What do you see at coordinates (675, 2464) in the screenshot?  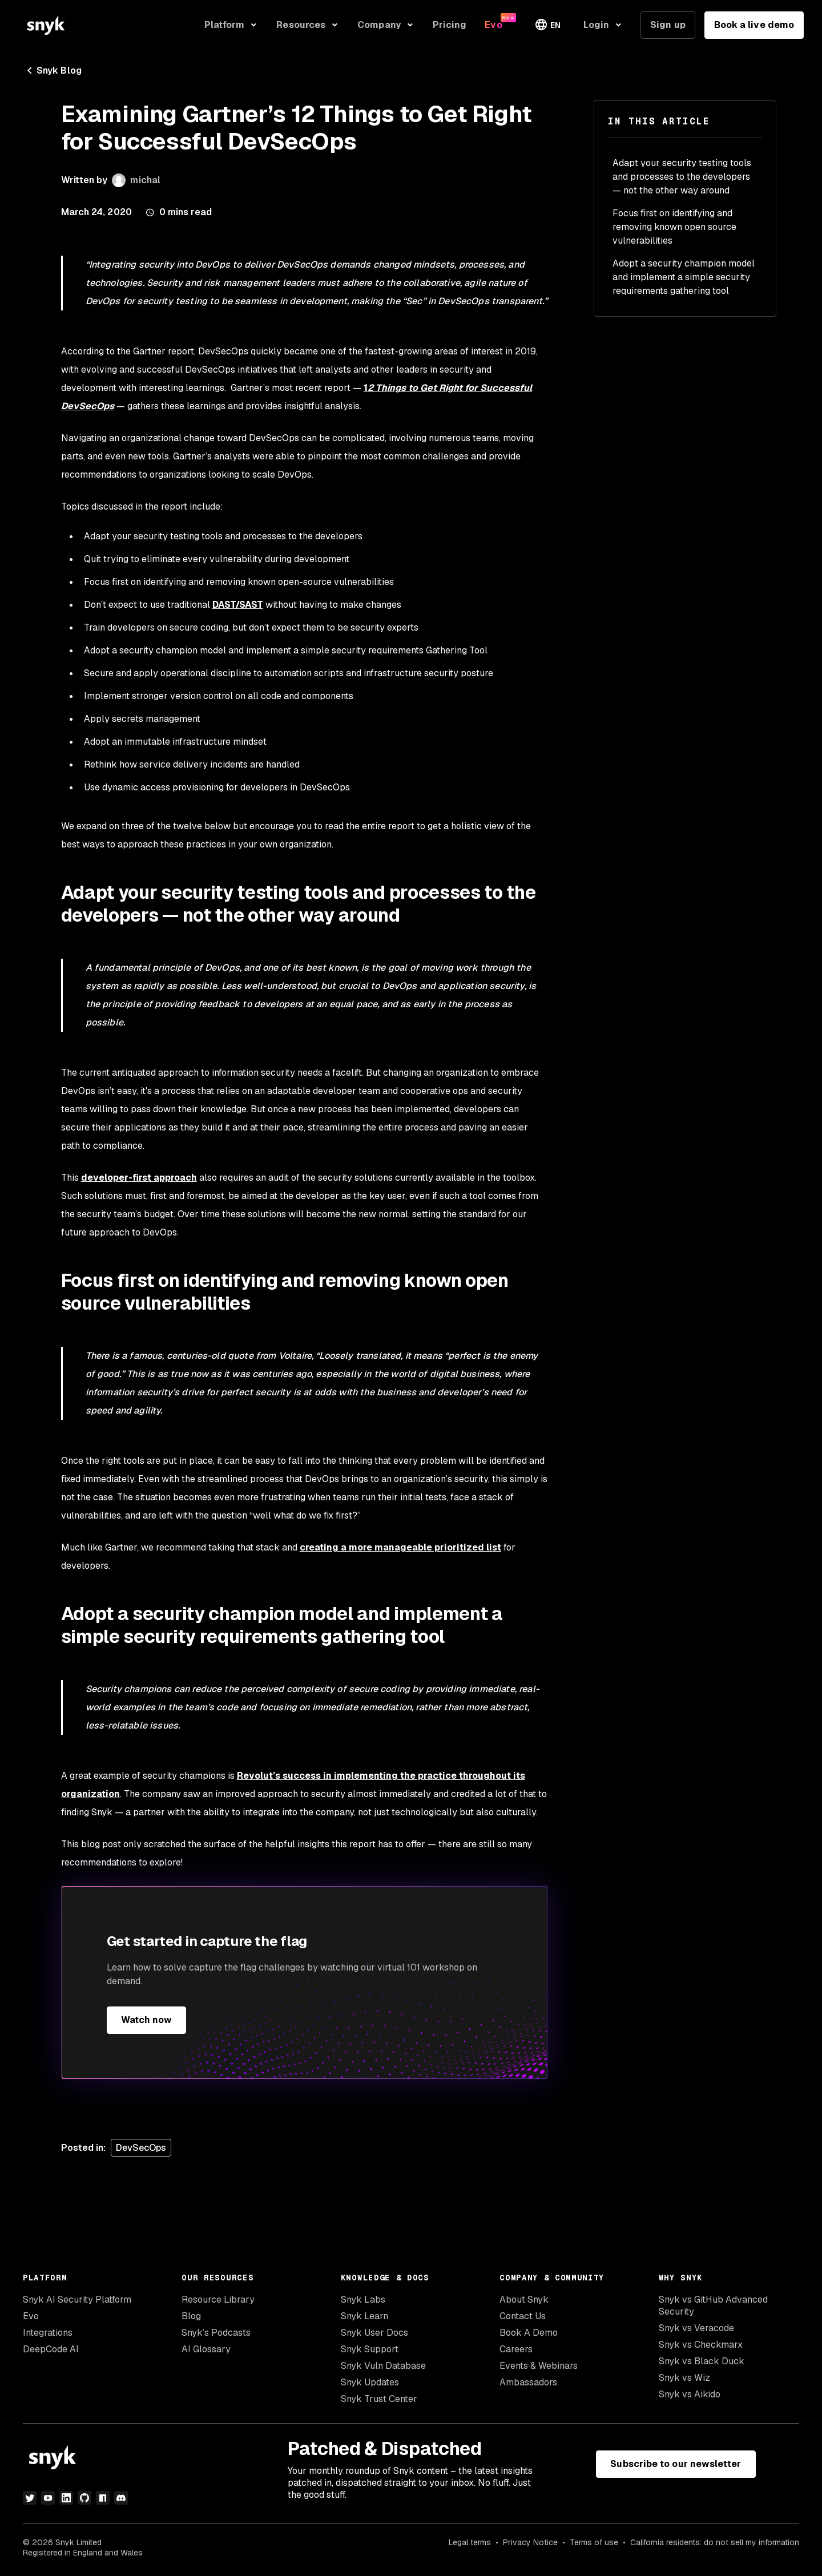 I see `Subscribe to our newsletter` at bounding box center [675, 2464].